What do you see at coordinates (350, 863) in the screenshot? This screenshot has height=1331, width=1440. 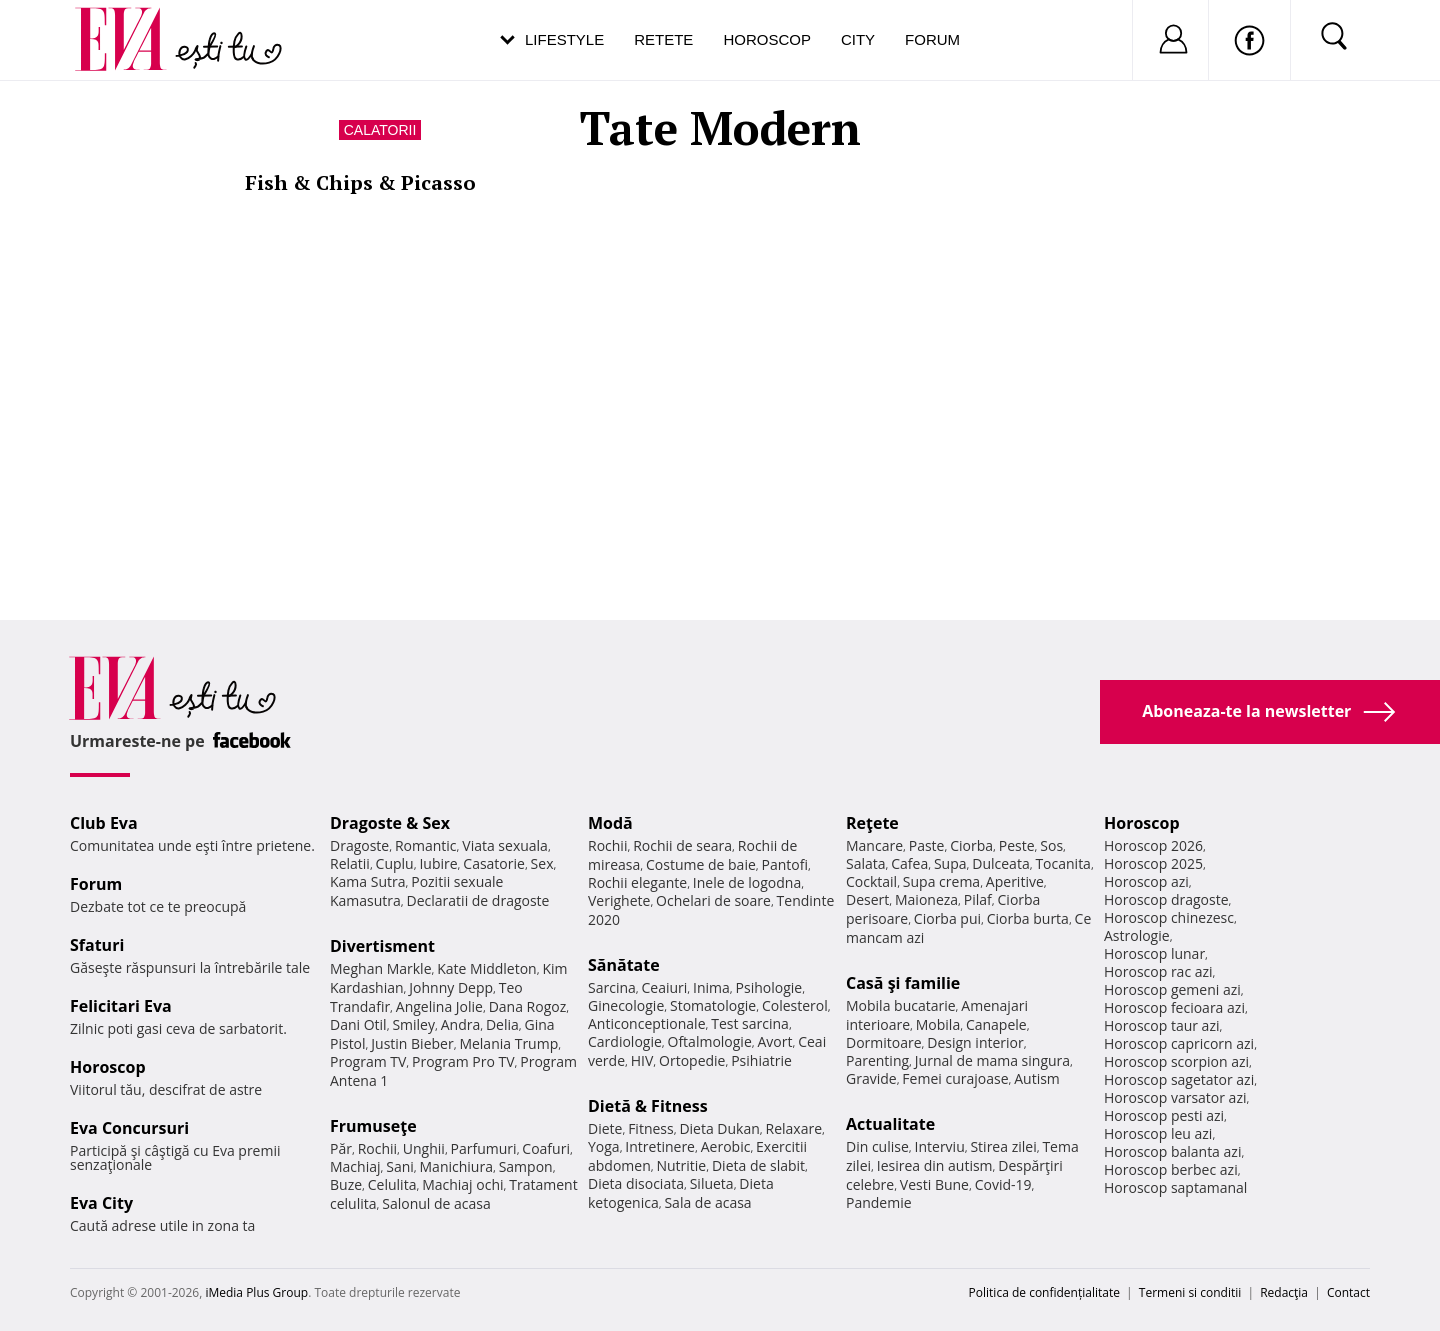 I see `Relatii` at bounding box center [350, 863].